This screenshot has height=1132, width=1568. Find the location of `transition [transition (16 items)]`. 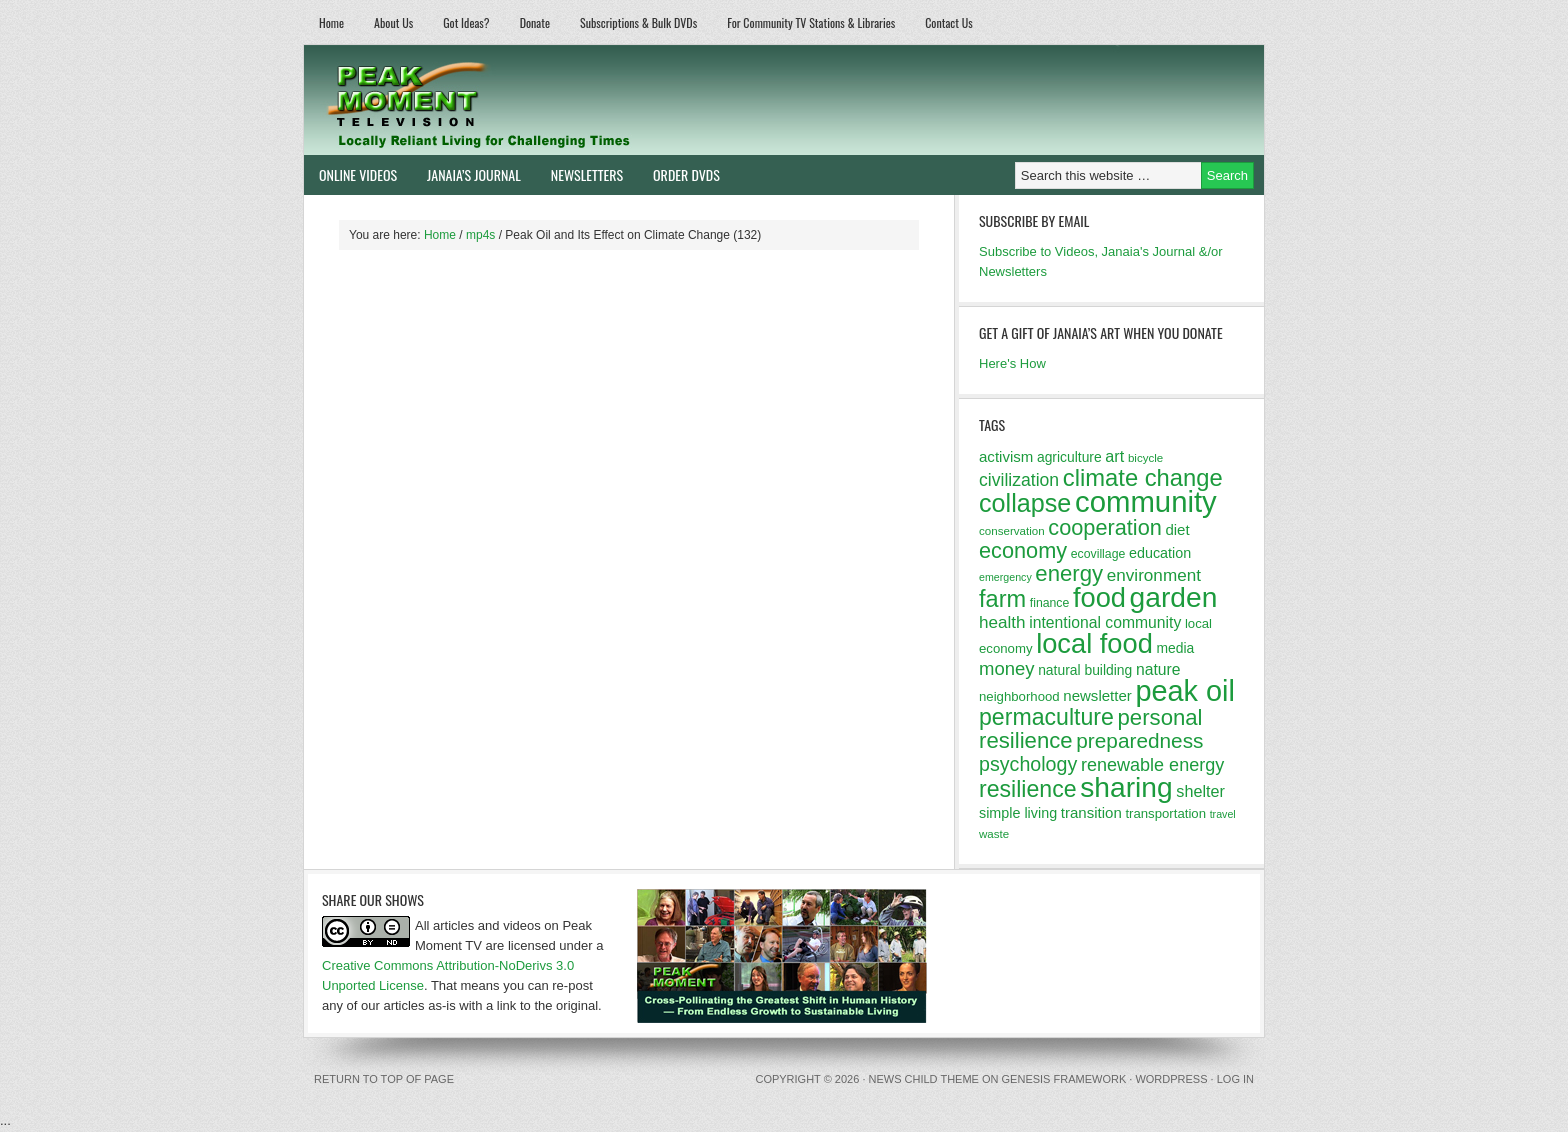

transition [transition (16 items)] is located at coordinates (1091, 812).